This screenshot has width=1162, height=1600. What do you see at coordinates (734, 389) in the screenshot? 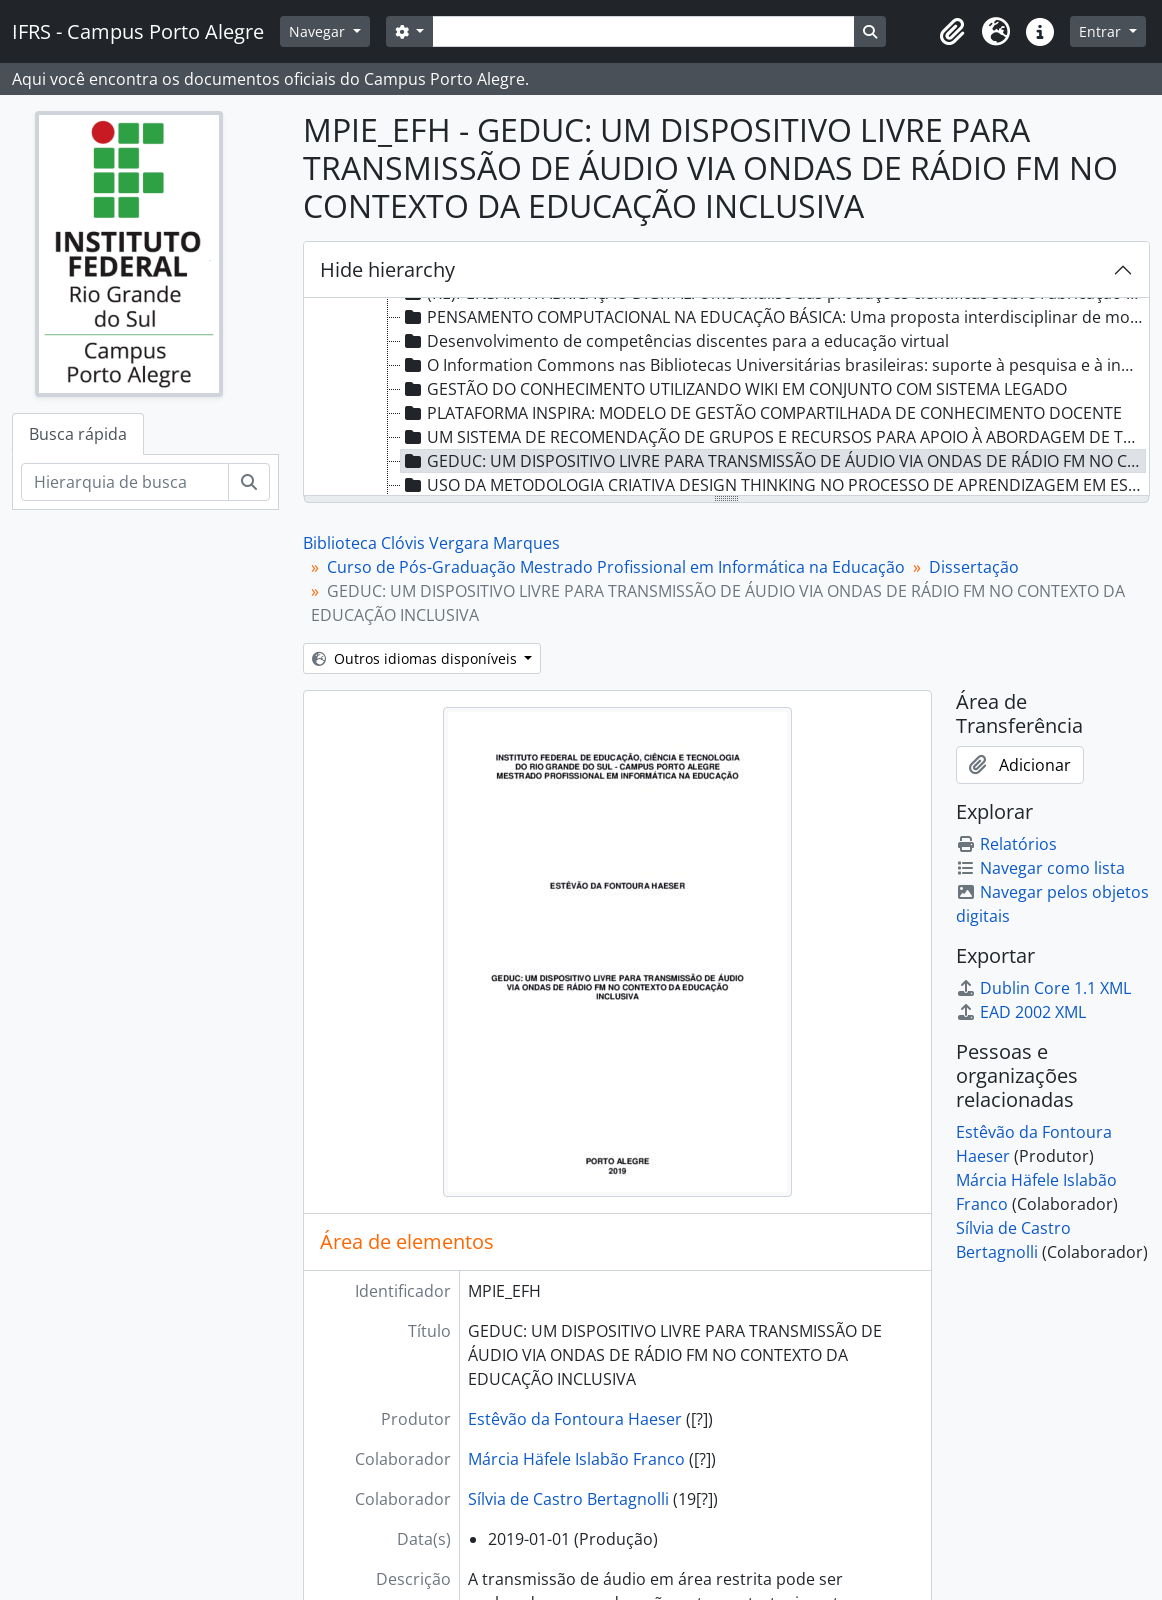
I see `GESTÃO DO CONHECIMENTO UTILIZANDO WIKI EM CONJUNTO COM SISTEMA LEGADO [treeitem]` at bounding box center [734, 389].